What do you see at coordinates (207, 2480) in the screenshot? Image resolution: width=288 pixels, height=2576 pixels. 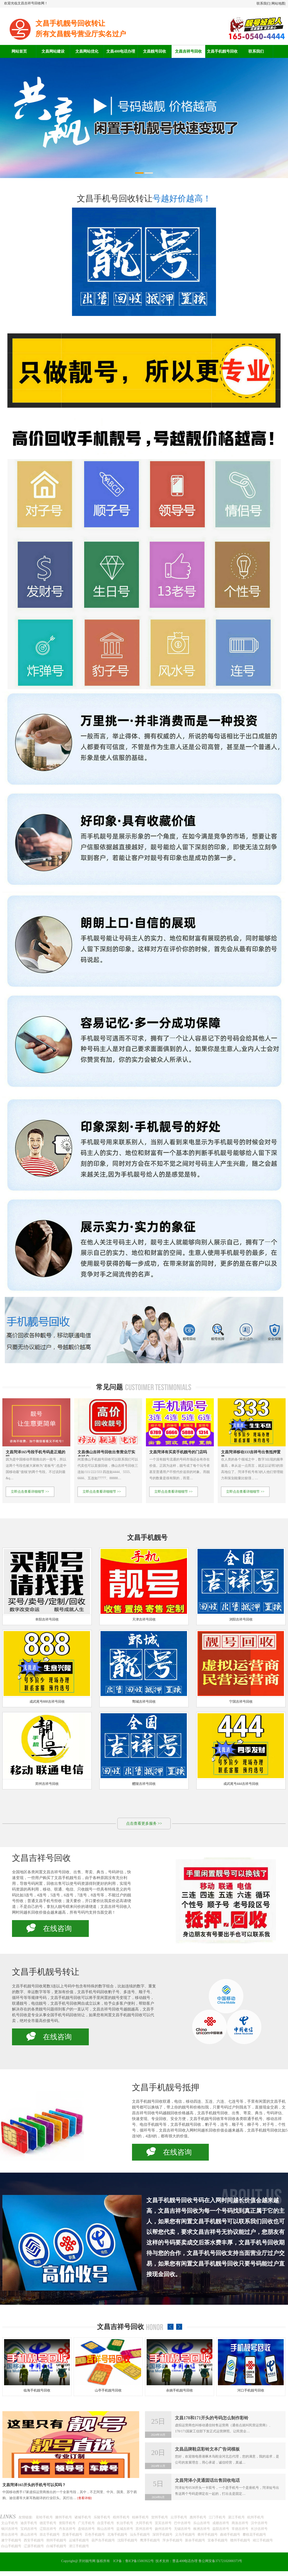 I see `文昌菏泽小灵通固话出售回收电话` at bounding box center [207, 2480].